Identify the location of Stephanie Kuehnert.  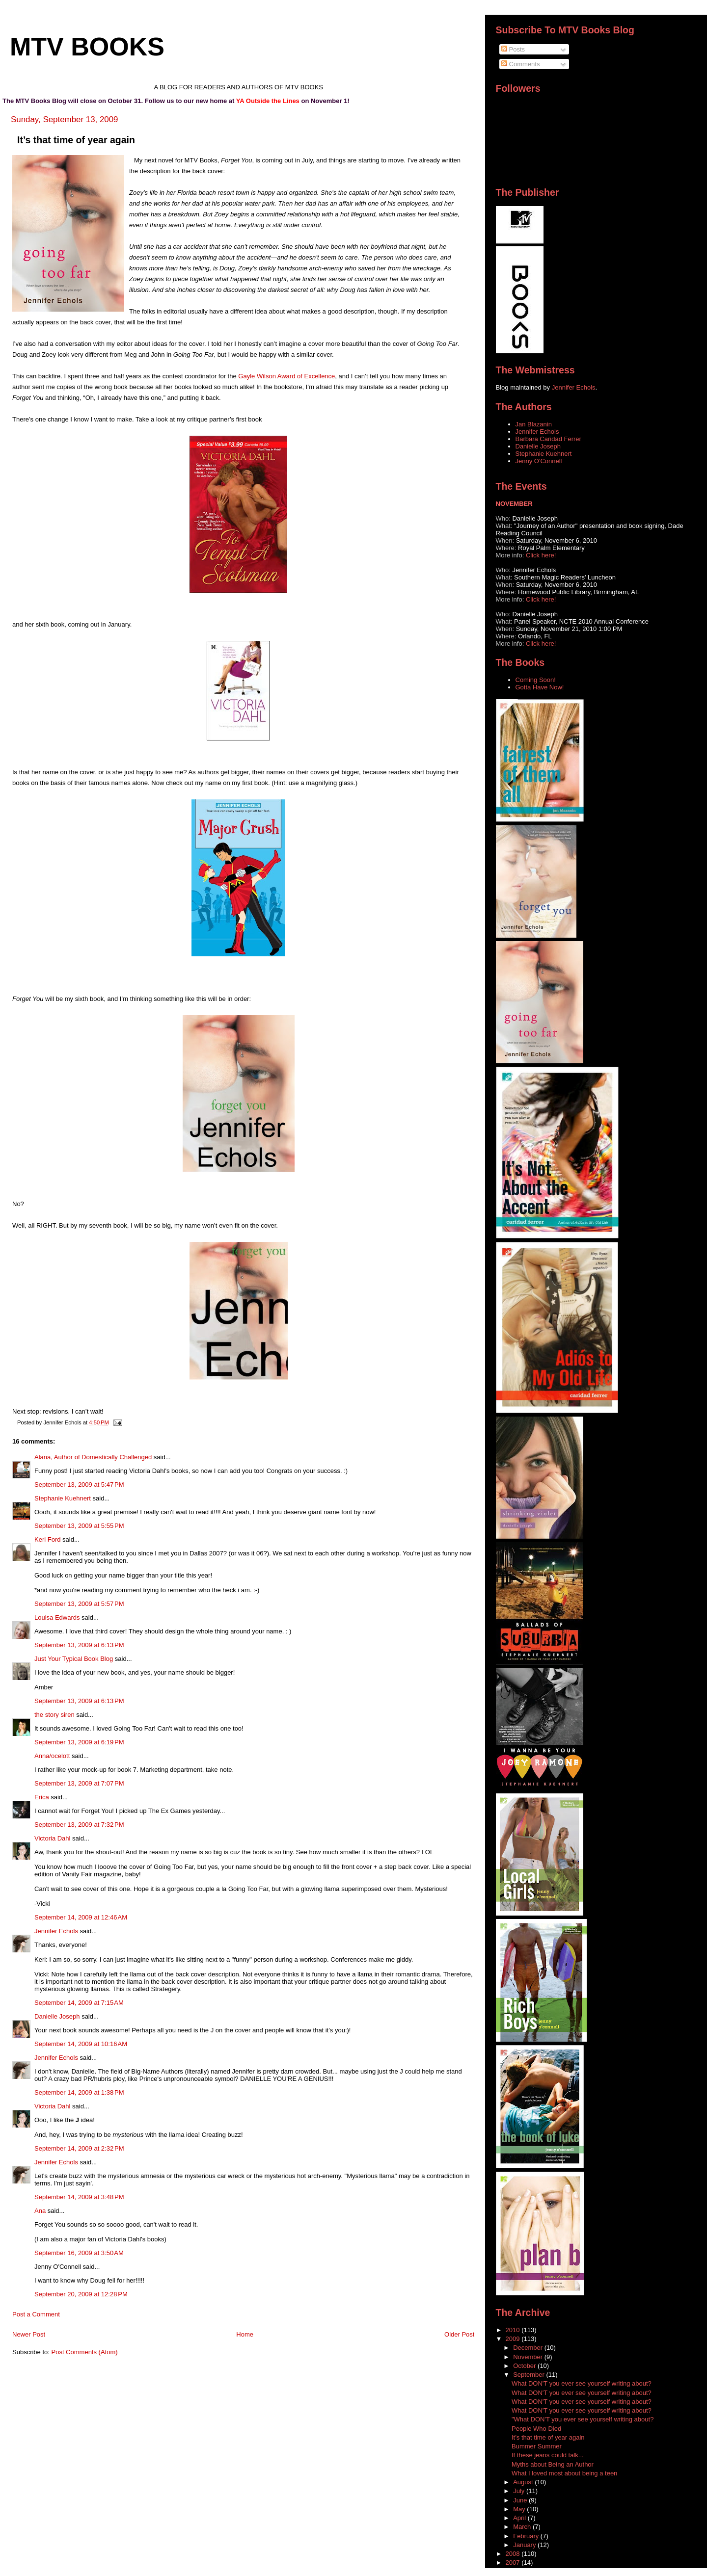
(62, 1498).